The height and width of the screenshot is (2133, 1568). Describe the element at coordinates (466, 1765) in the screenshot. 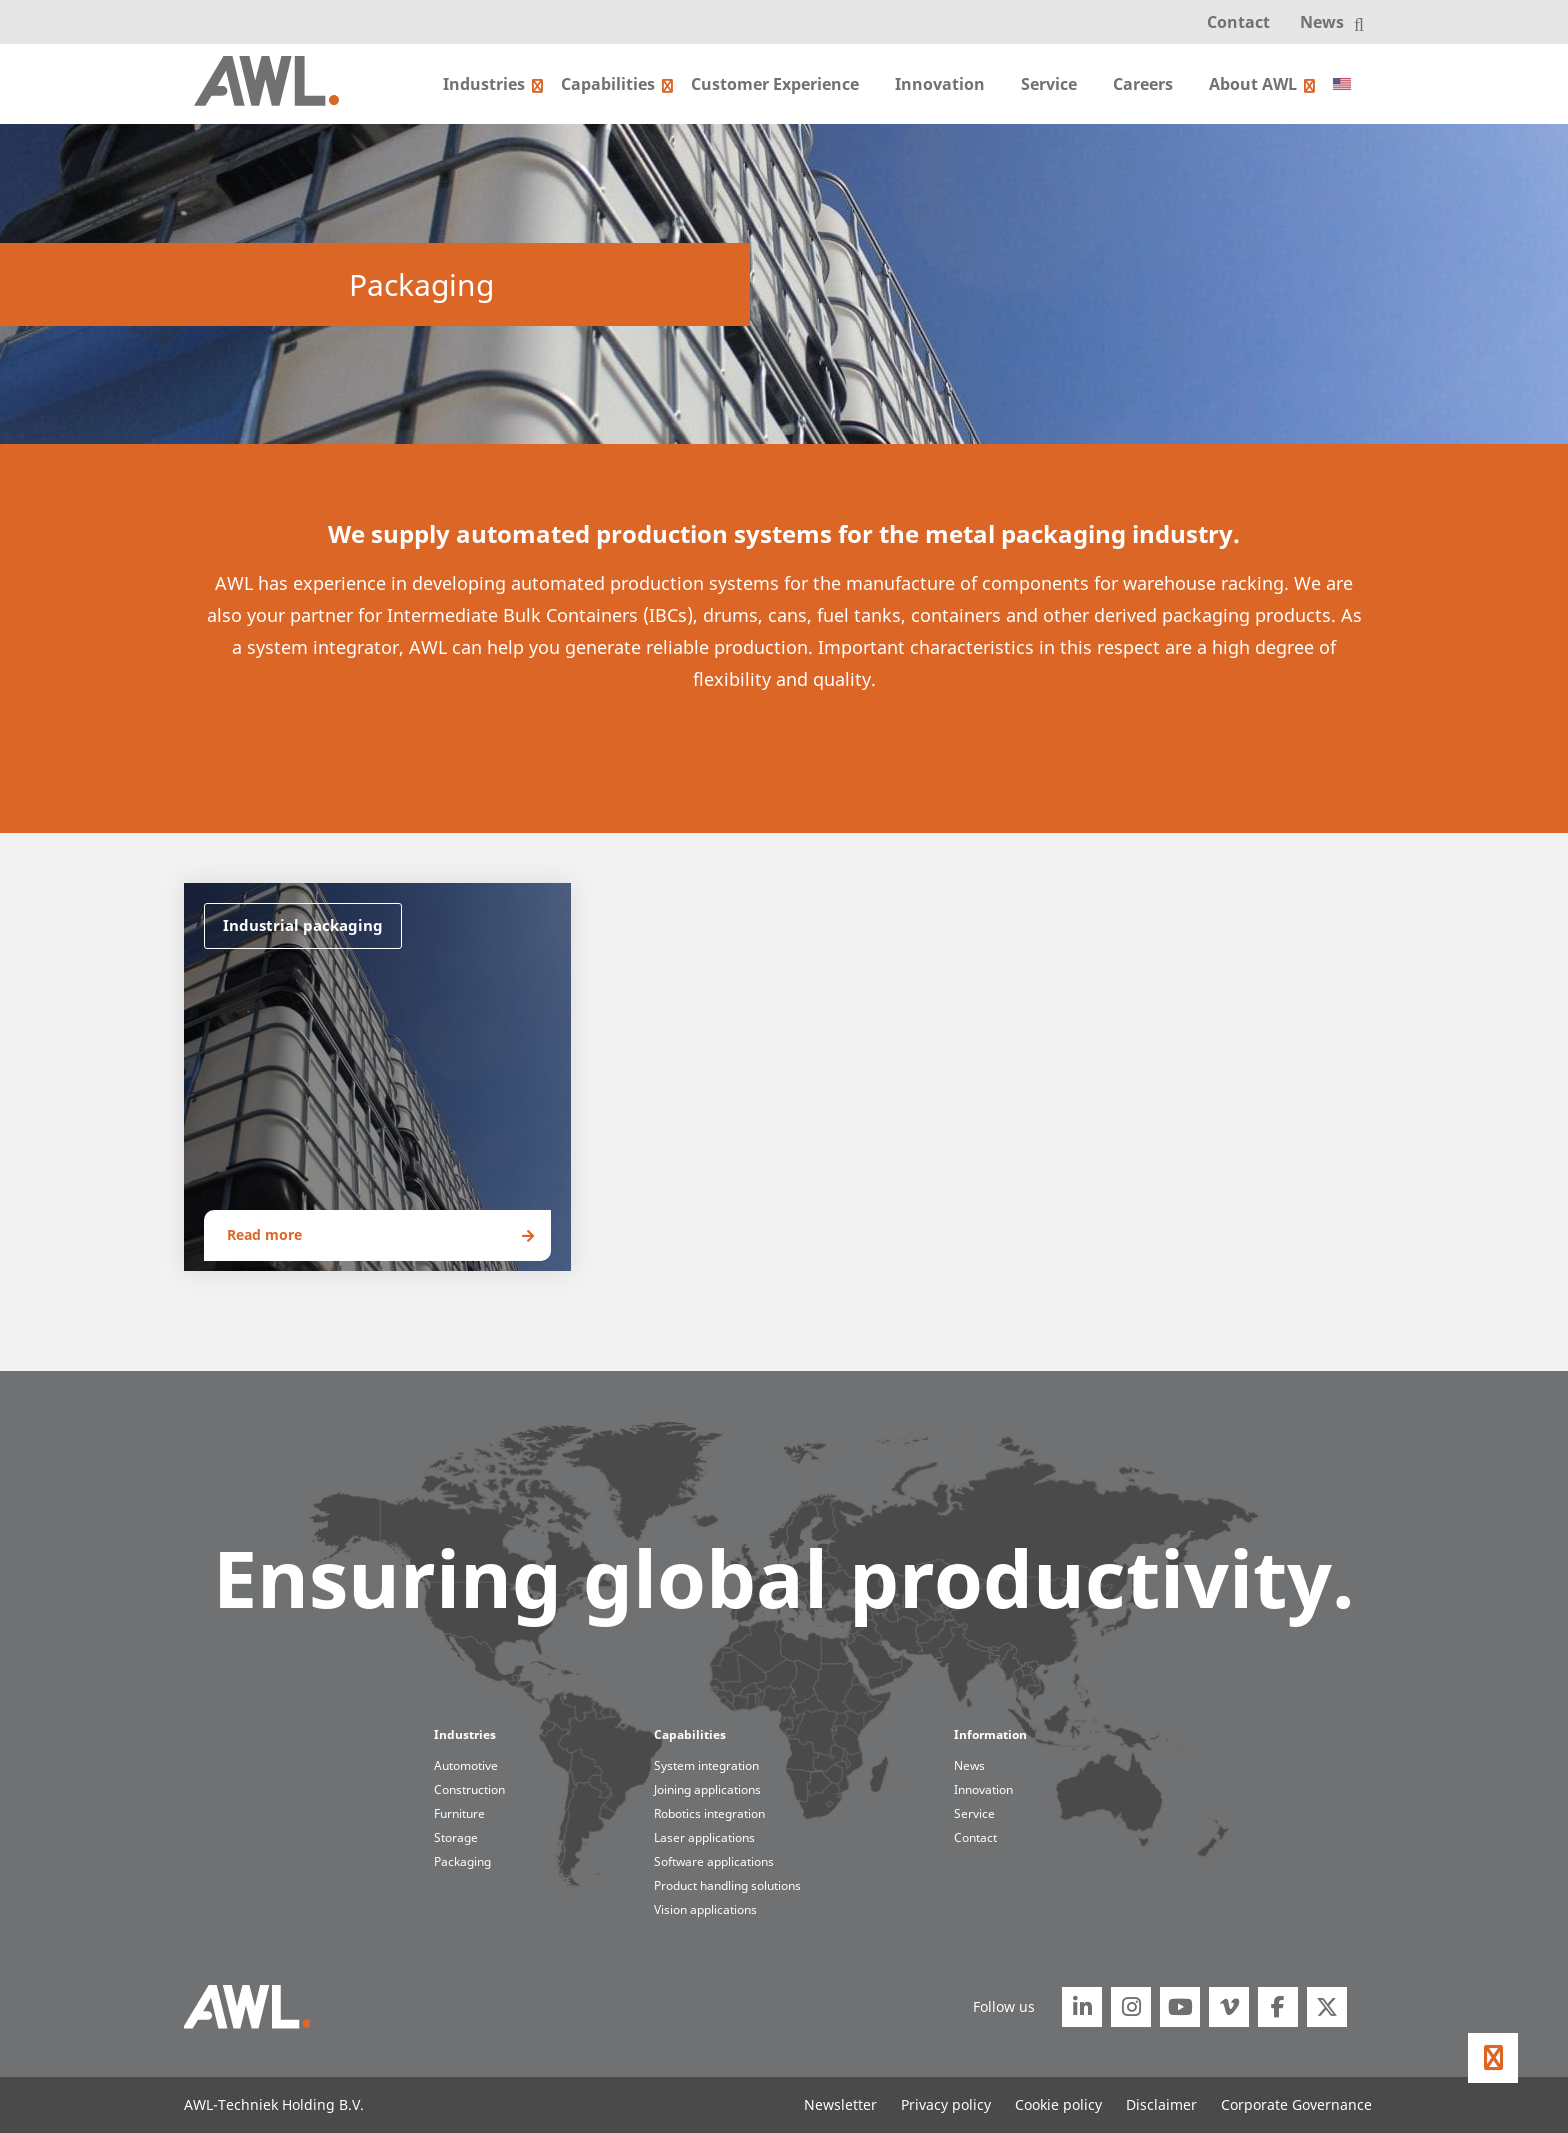

I see `Automotive` at that location.